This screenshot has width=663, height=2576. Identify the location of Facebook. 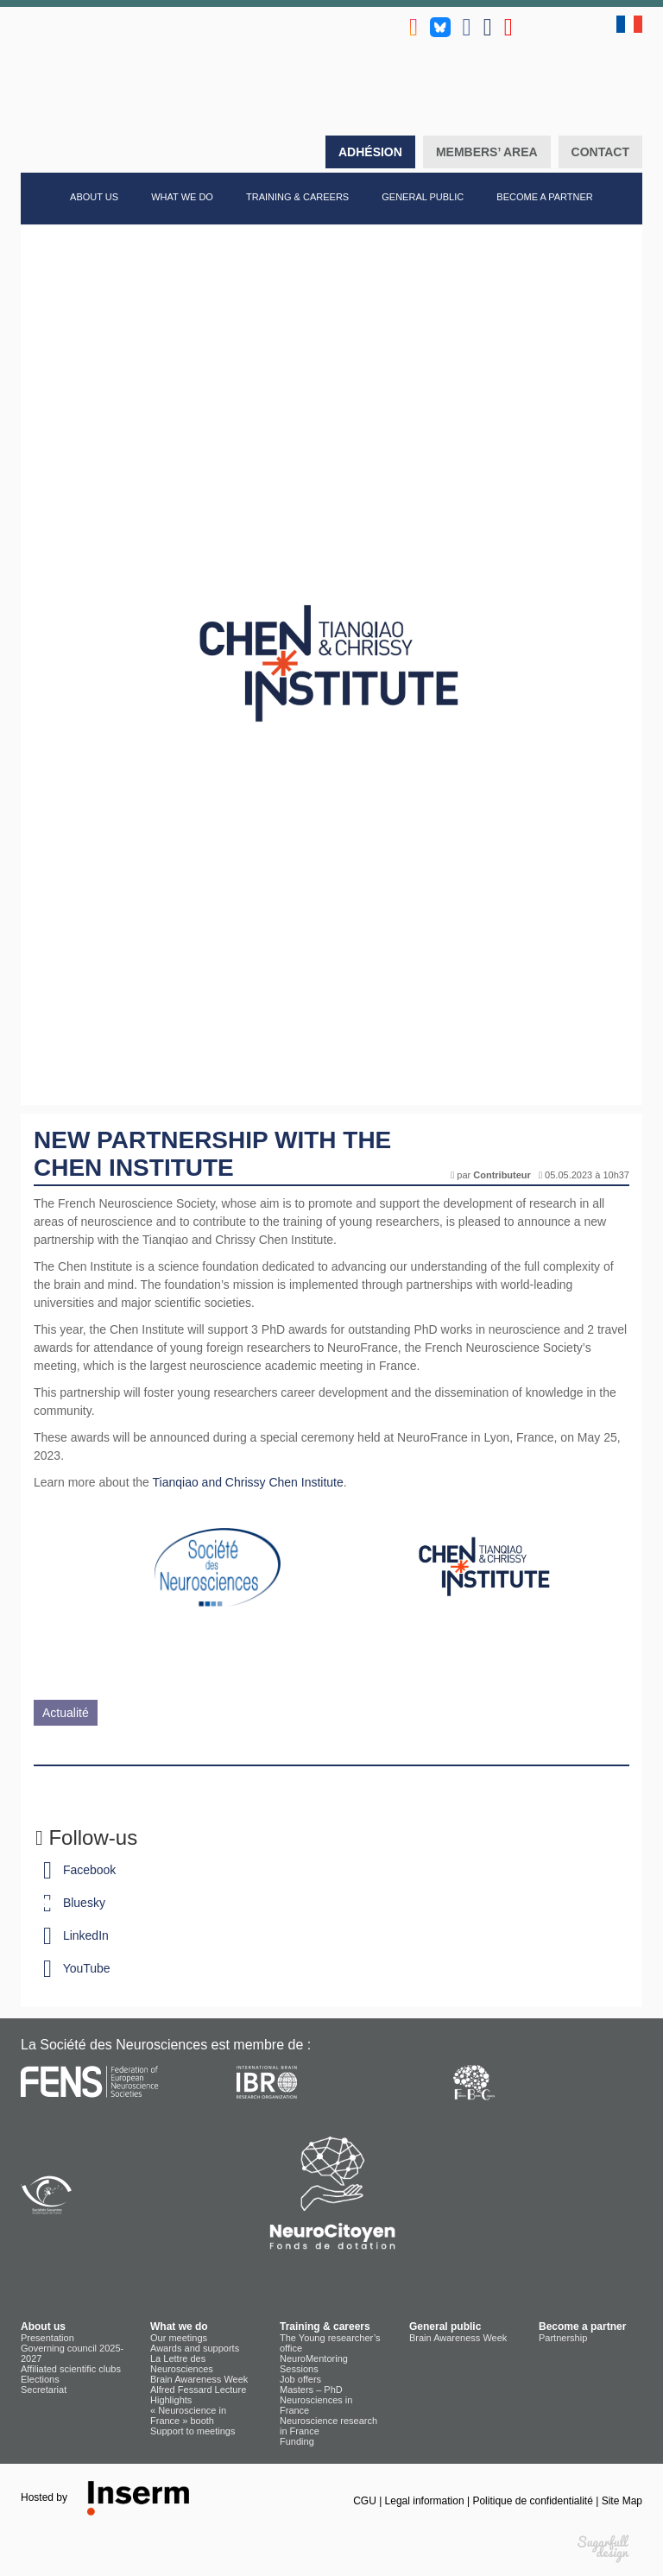
(75, 1870).